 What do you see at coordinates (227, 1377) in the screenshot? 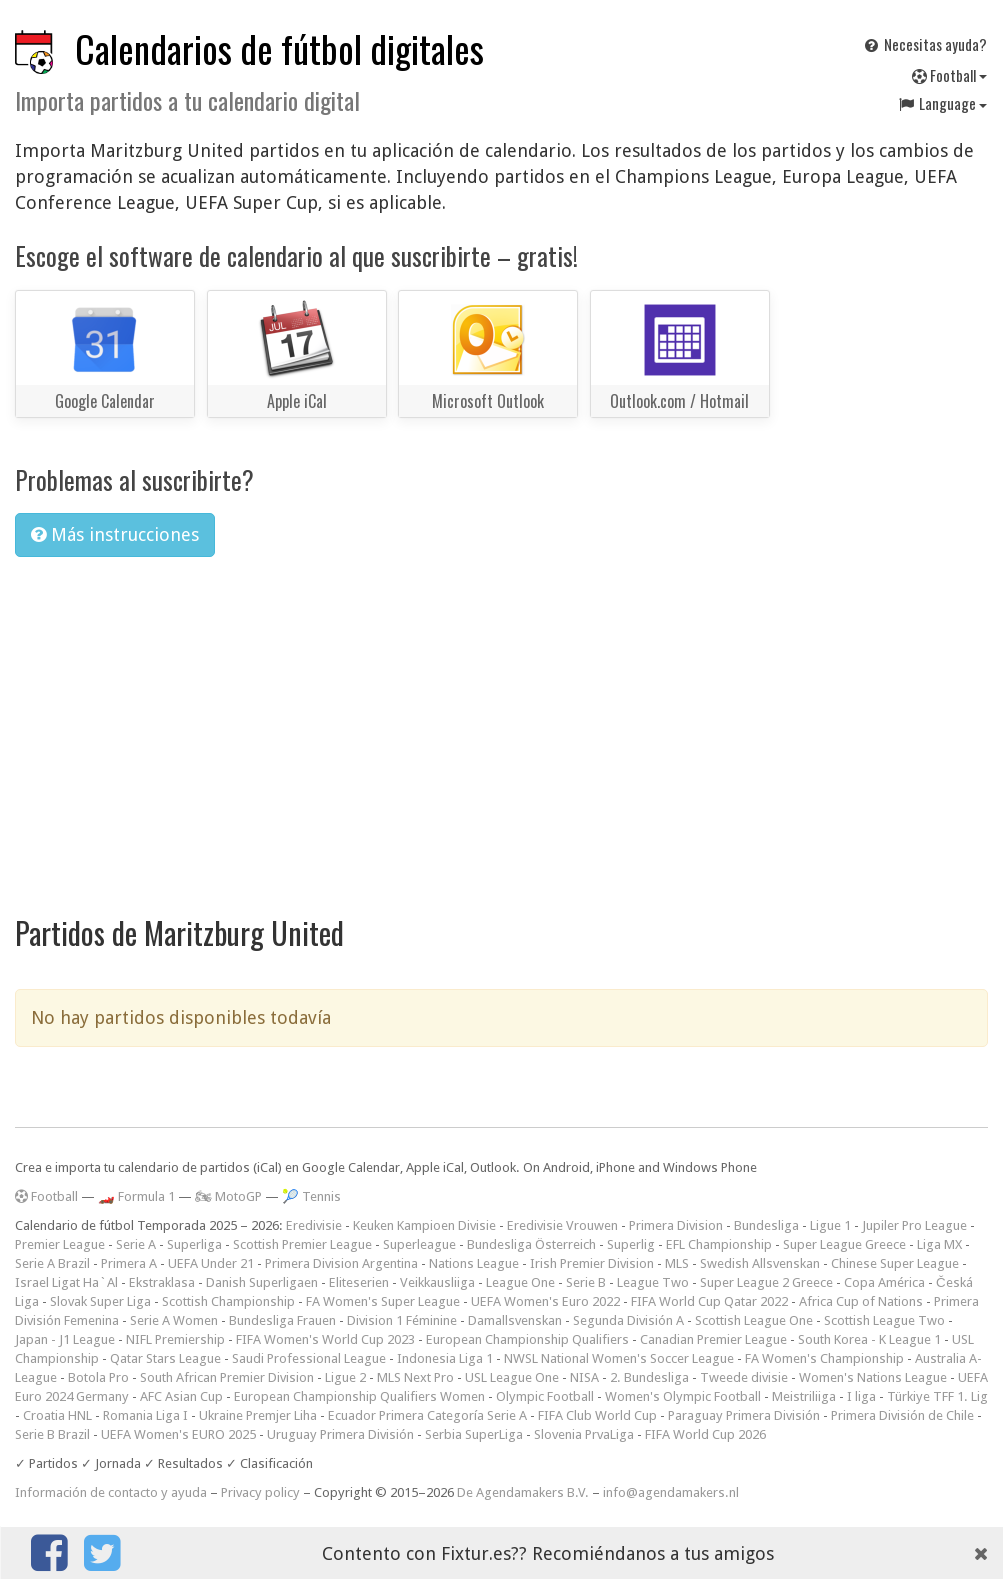
I see `South African Premier Division` at bounding box center [227, 1377].